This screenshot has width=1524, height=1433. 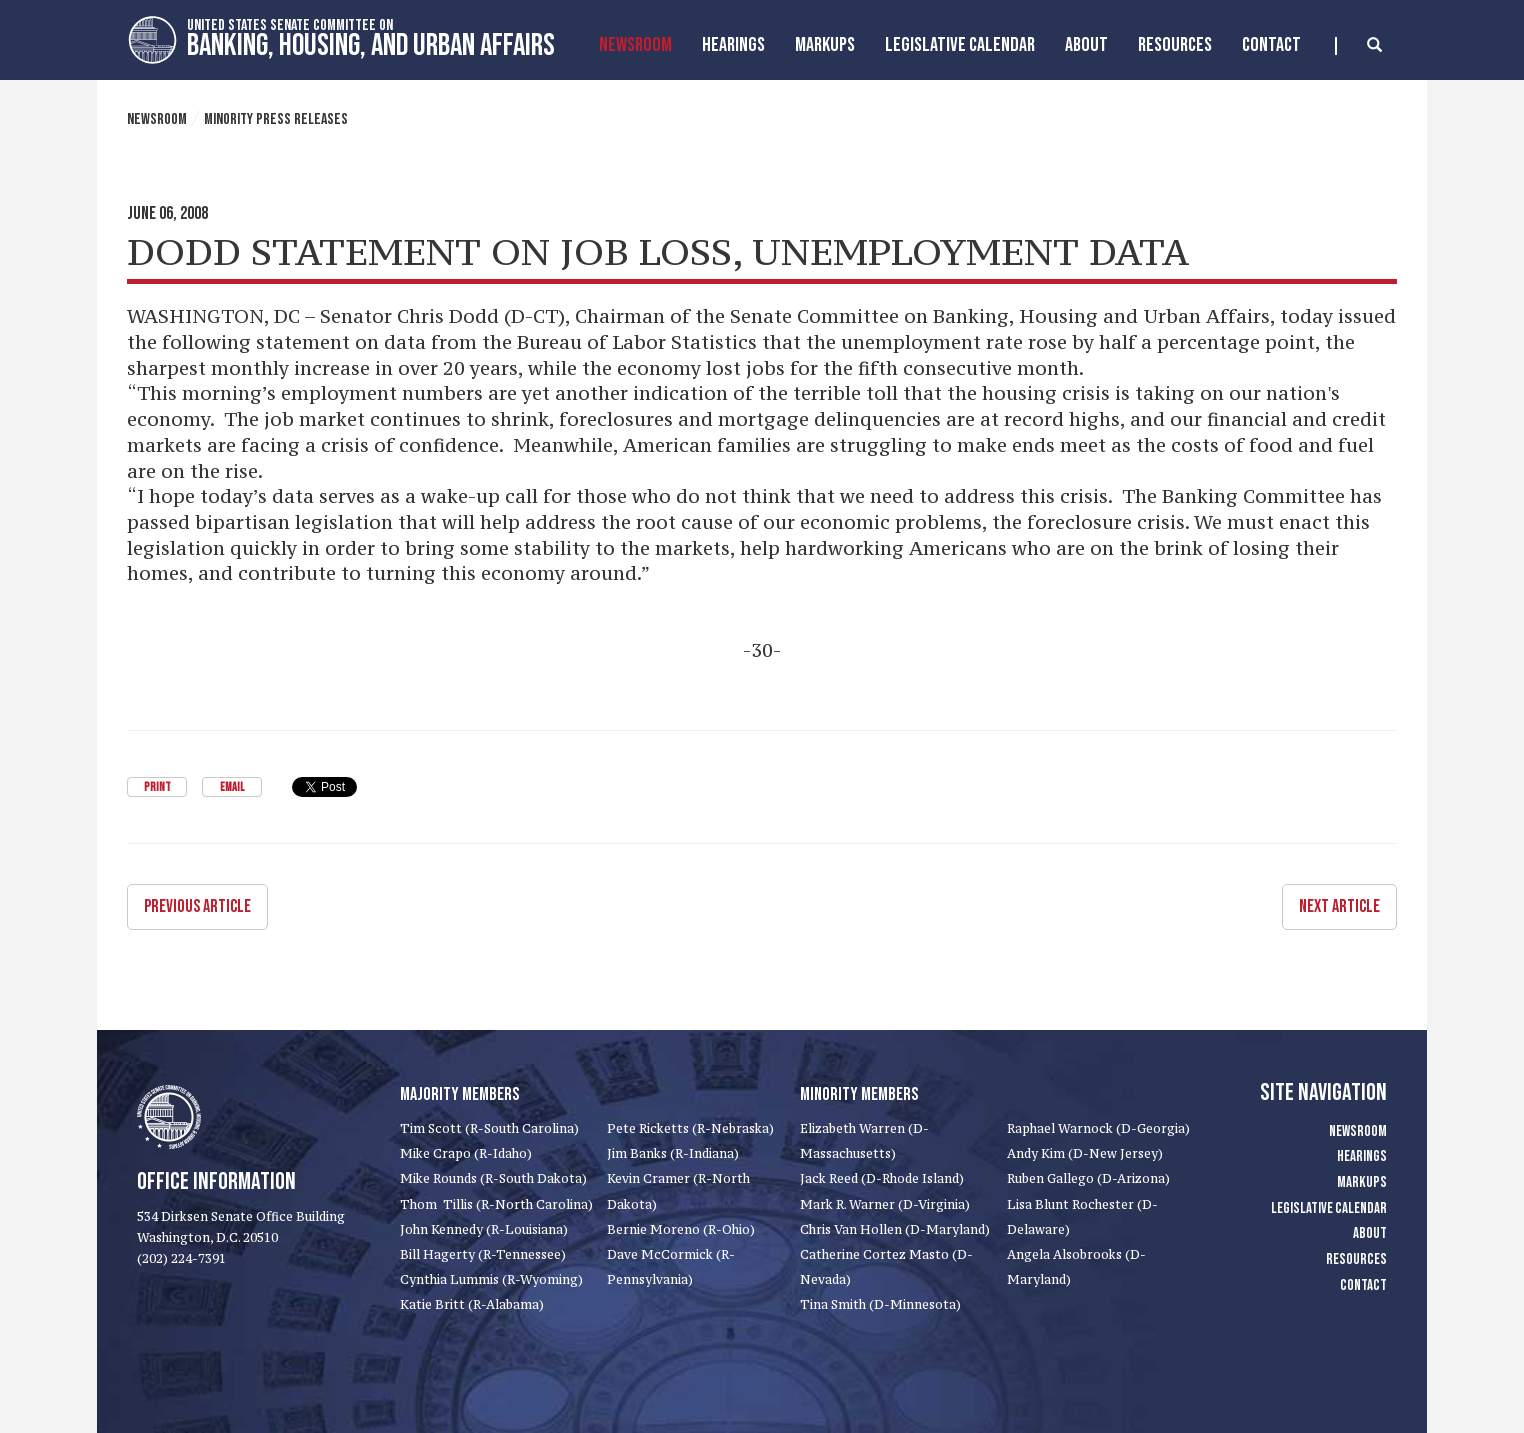 I want to click on Cynthia Lummis (R-Wyoming), so click(x=491, y=1279).